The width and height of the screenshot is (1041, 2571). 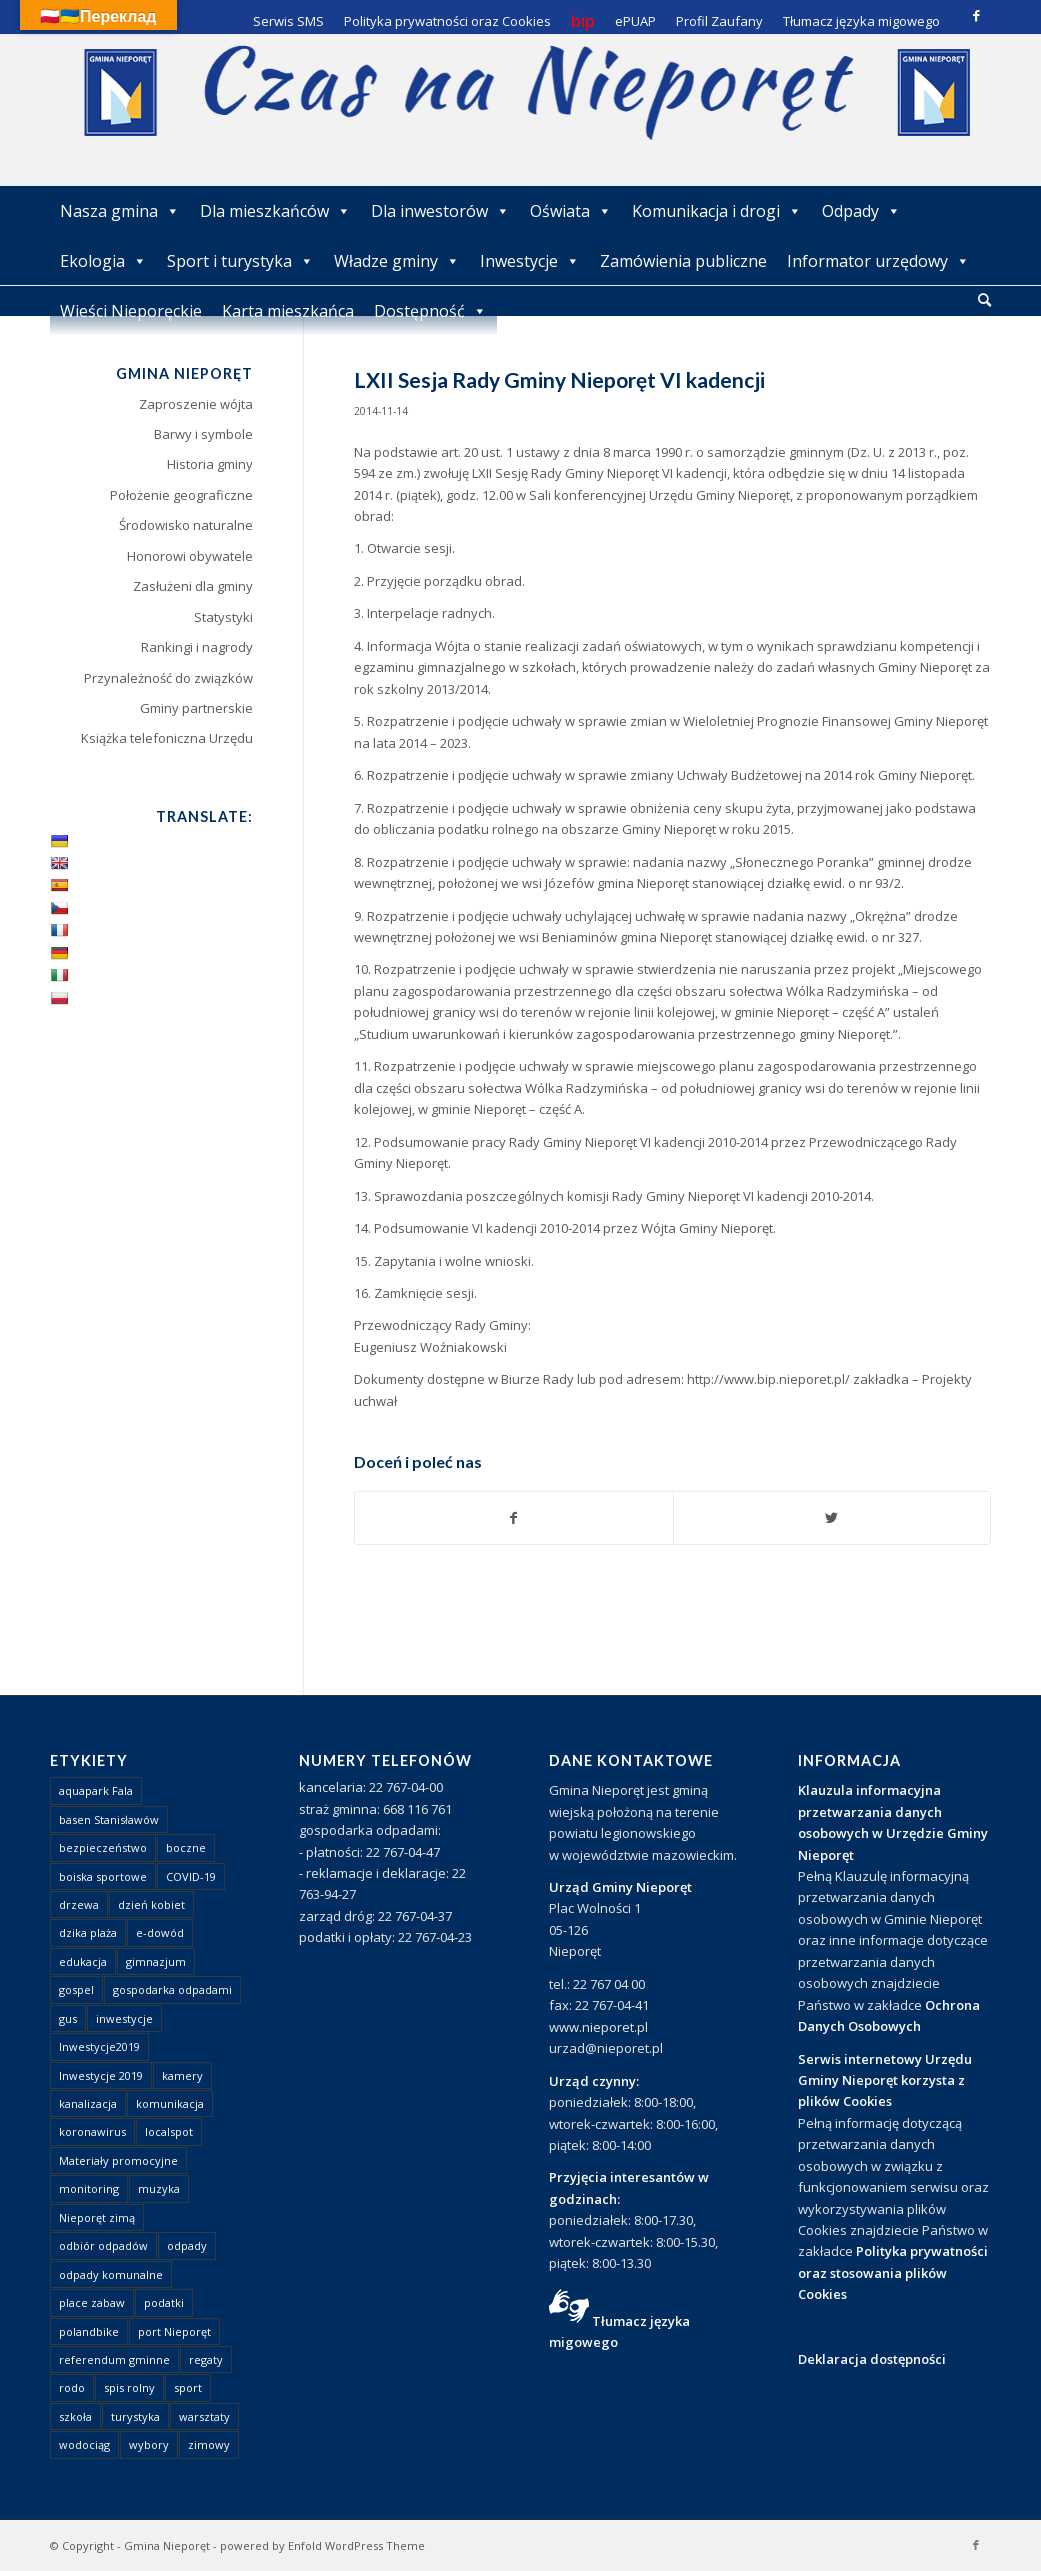 What do you see at coordinates (861, 211) in the screenshot?
I see `Odpady` at bounding box center [861, 211].